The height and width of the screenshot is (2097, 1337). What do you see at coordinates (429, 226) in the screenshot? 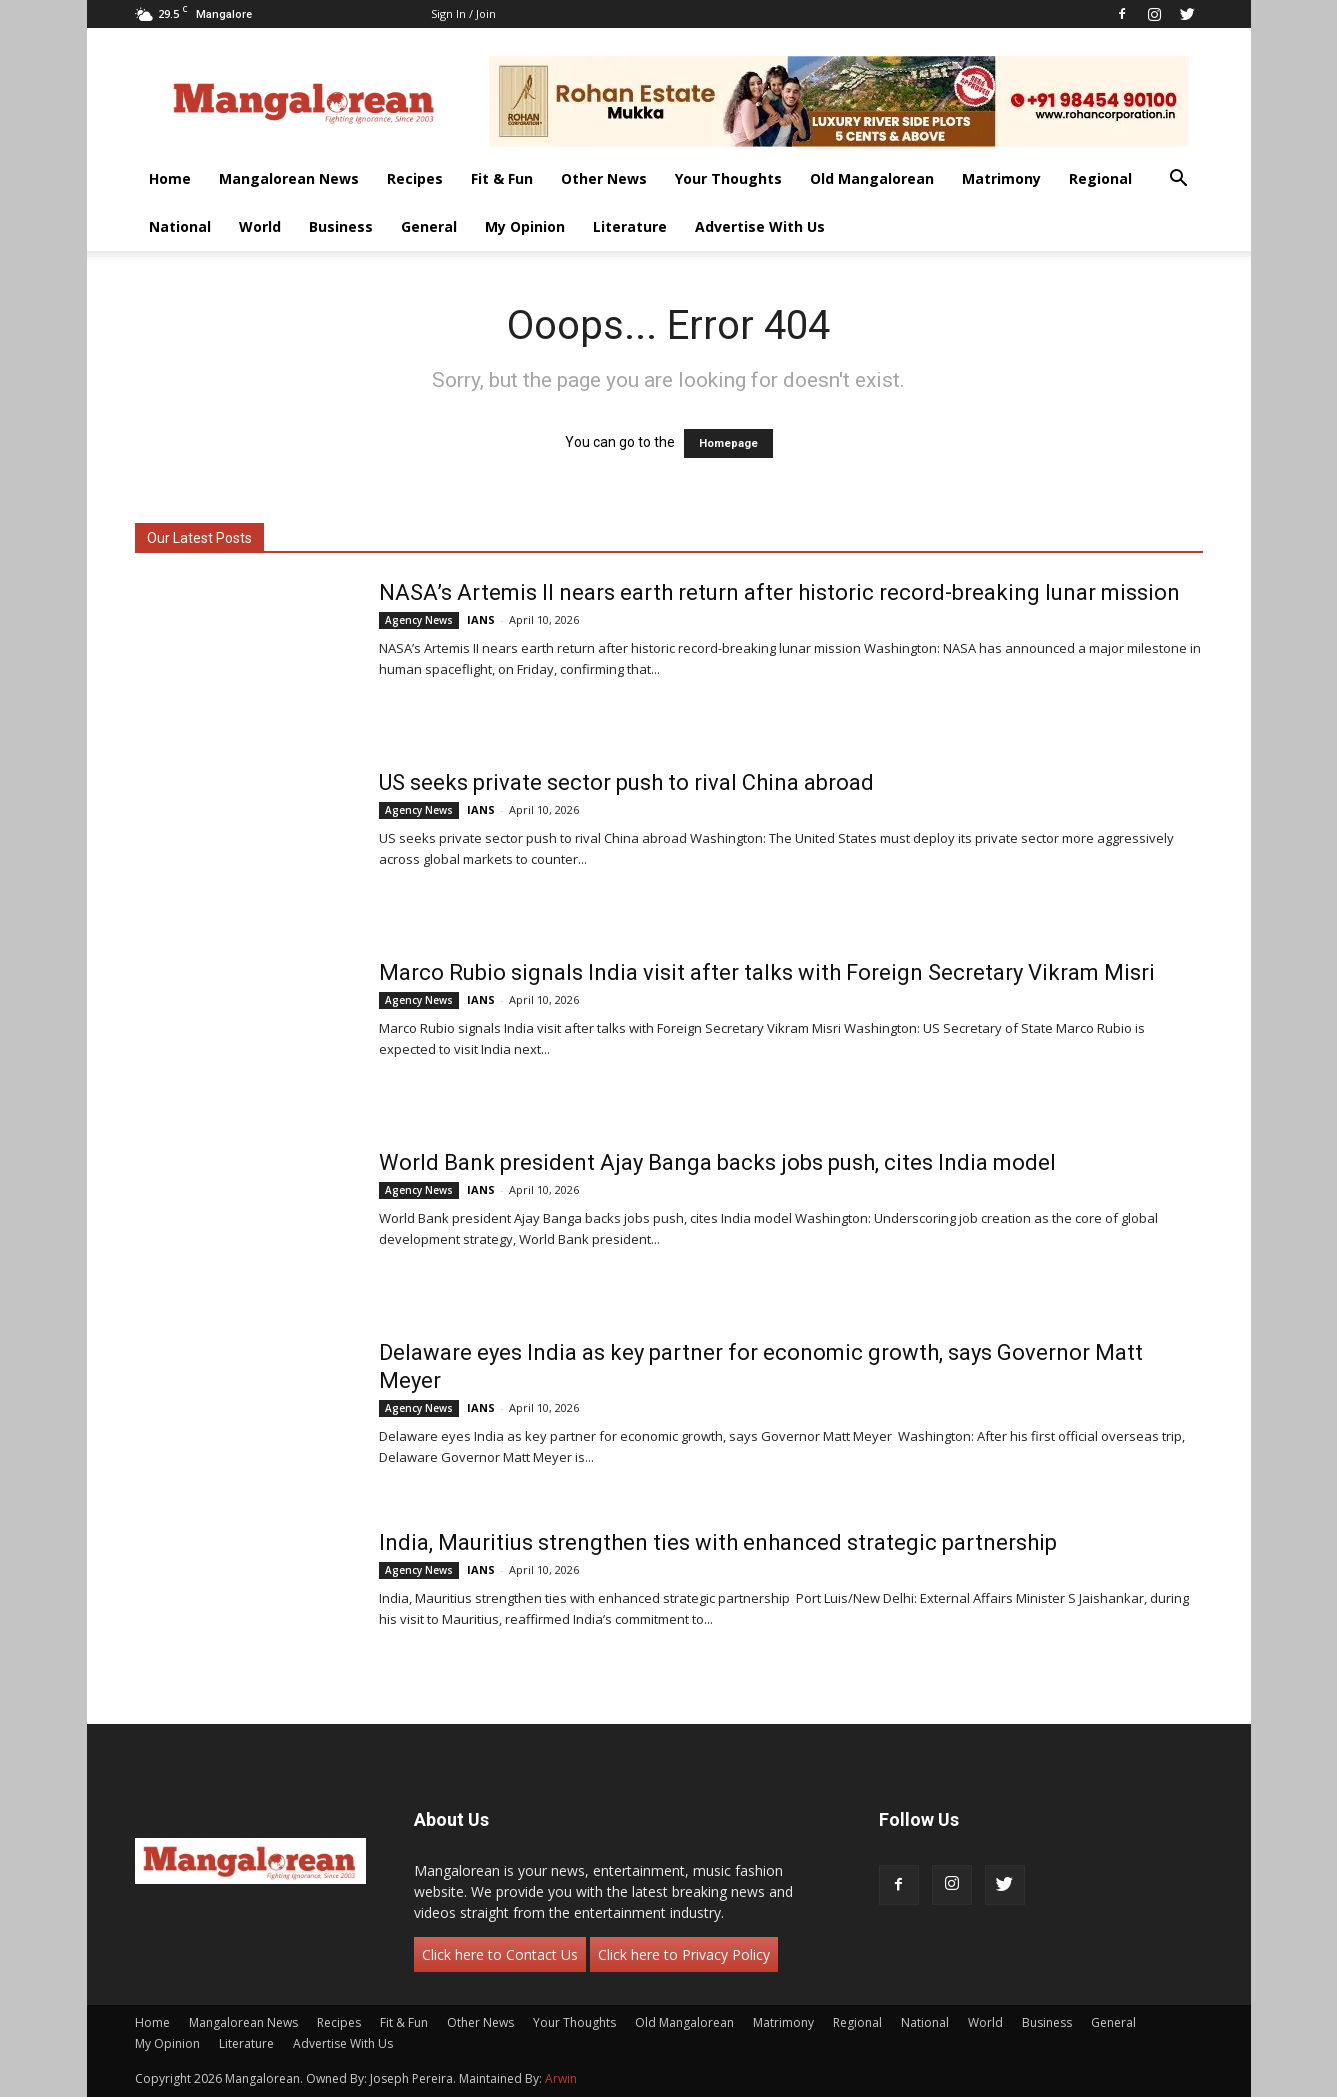
I see `General` at bounding box center [429, 226].